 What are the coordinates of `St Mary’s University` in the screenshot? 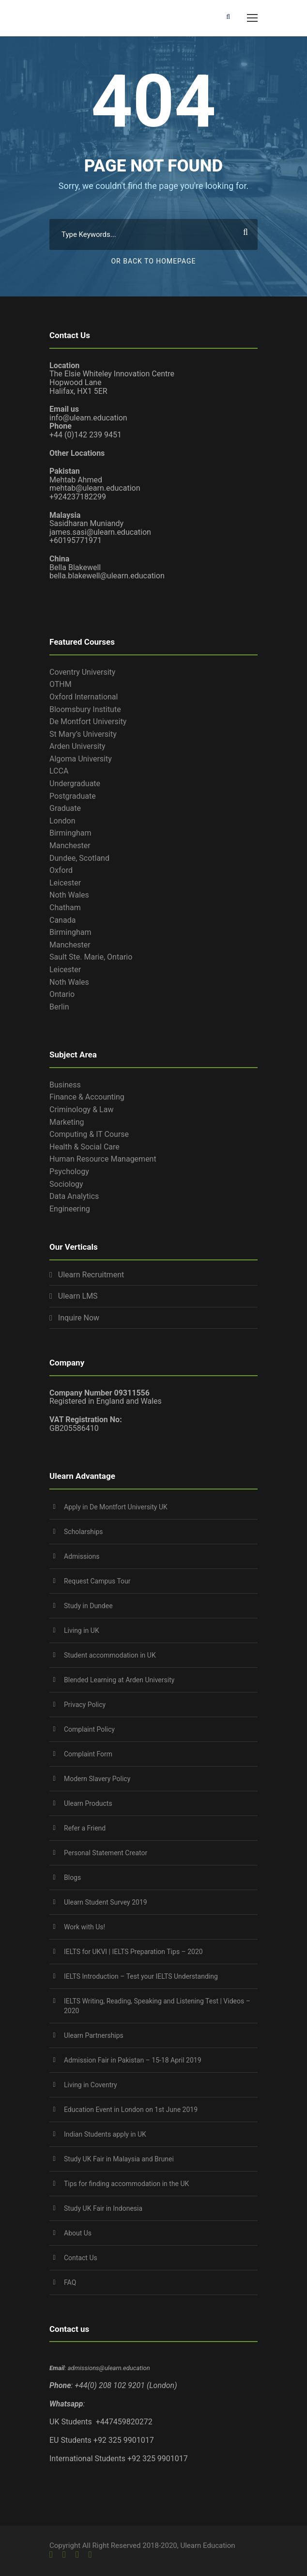 It's located at (83, 734).